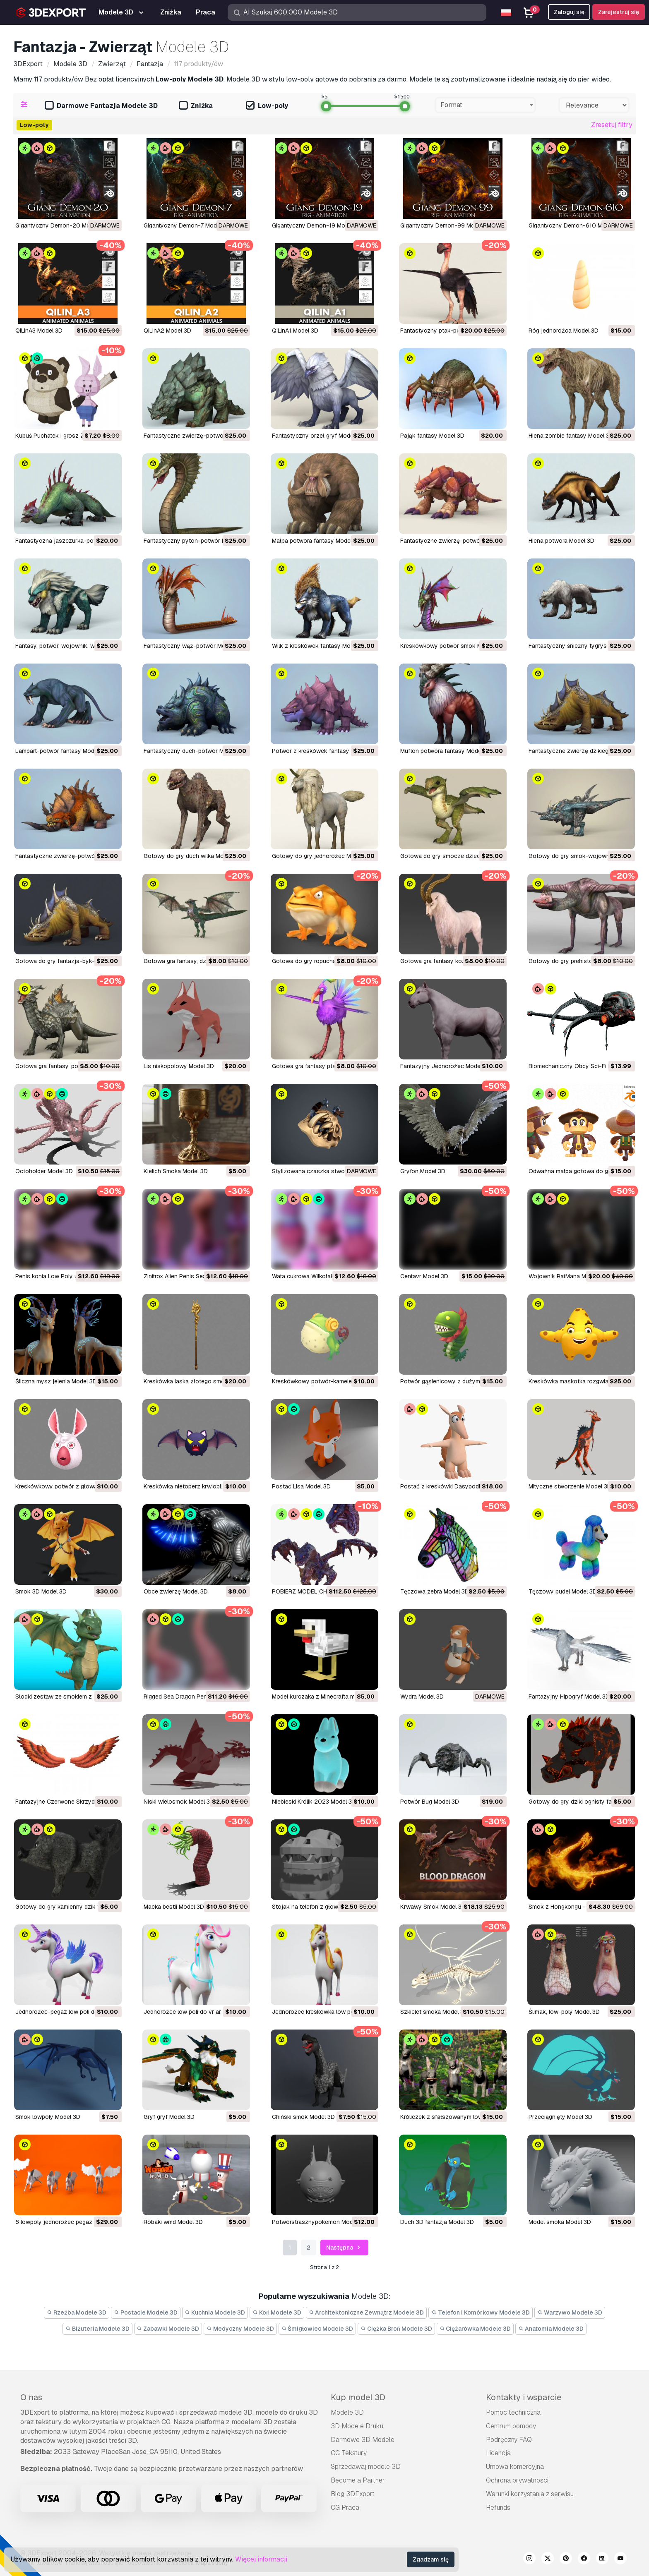  What do you see at coordinates (366, 2466) in the screenshot?
I see `Sprzedawaj modele 3D` at bounding box center [366, 2466].